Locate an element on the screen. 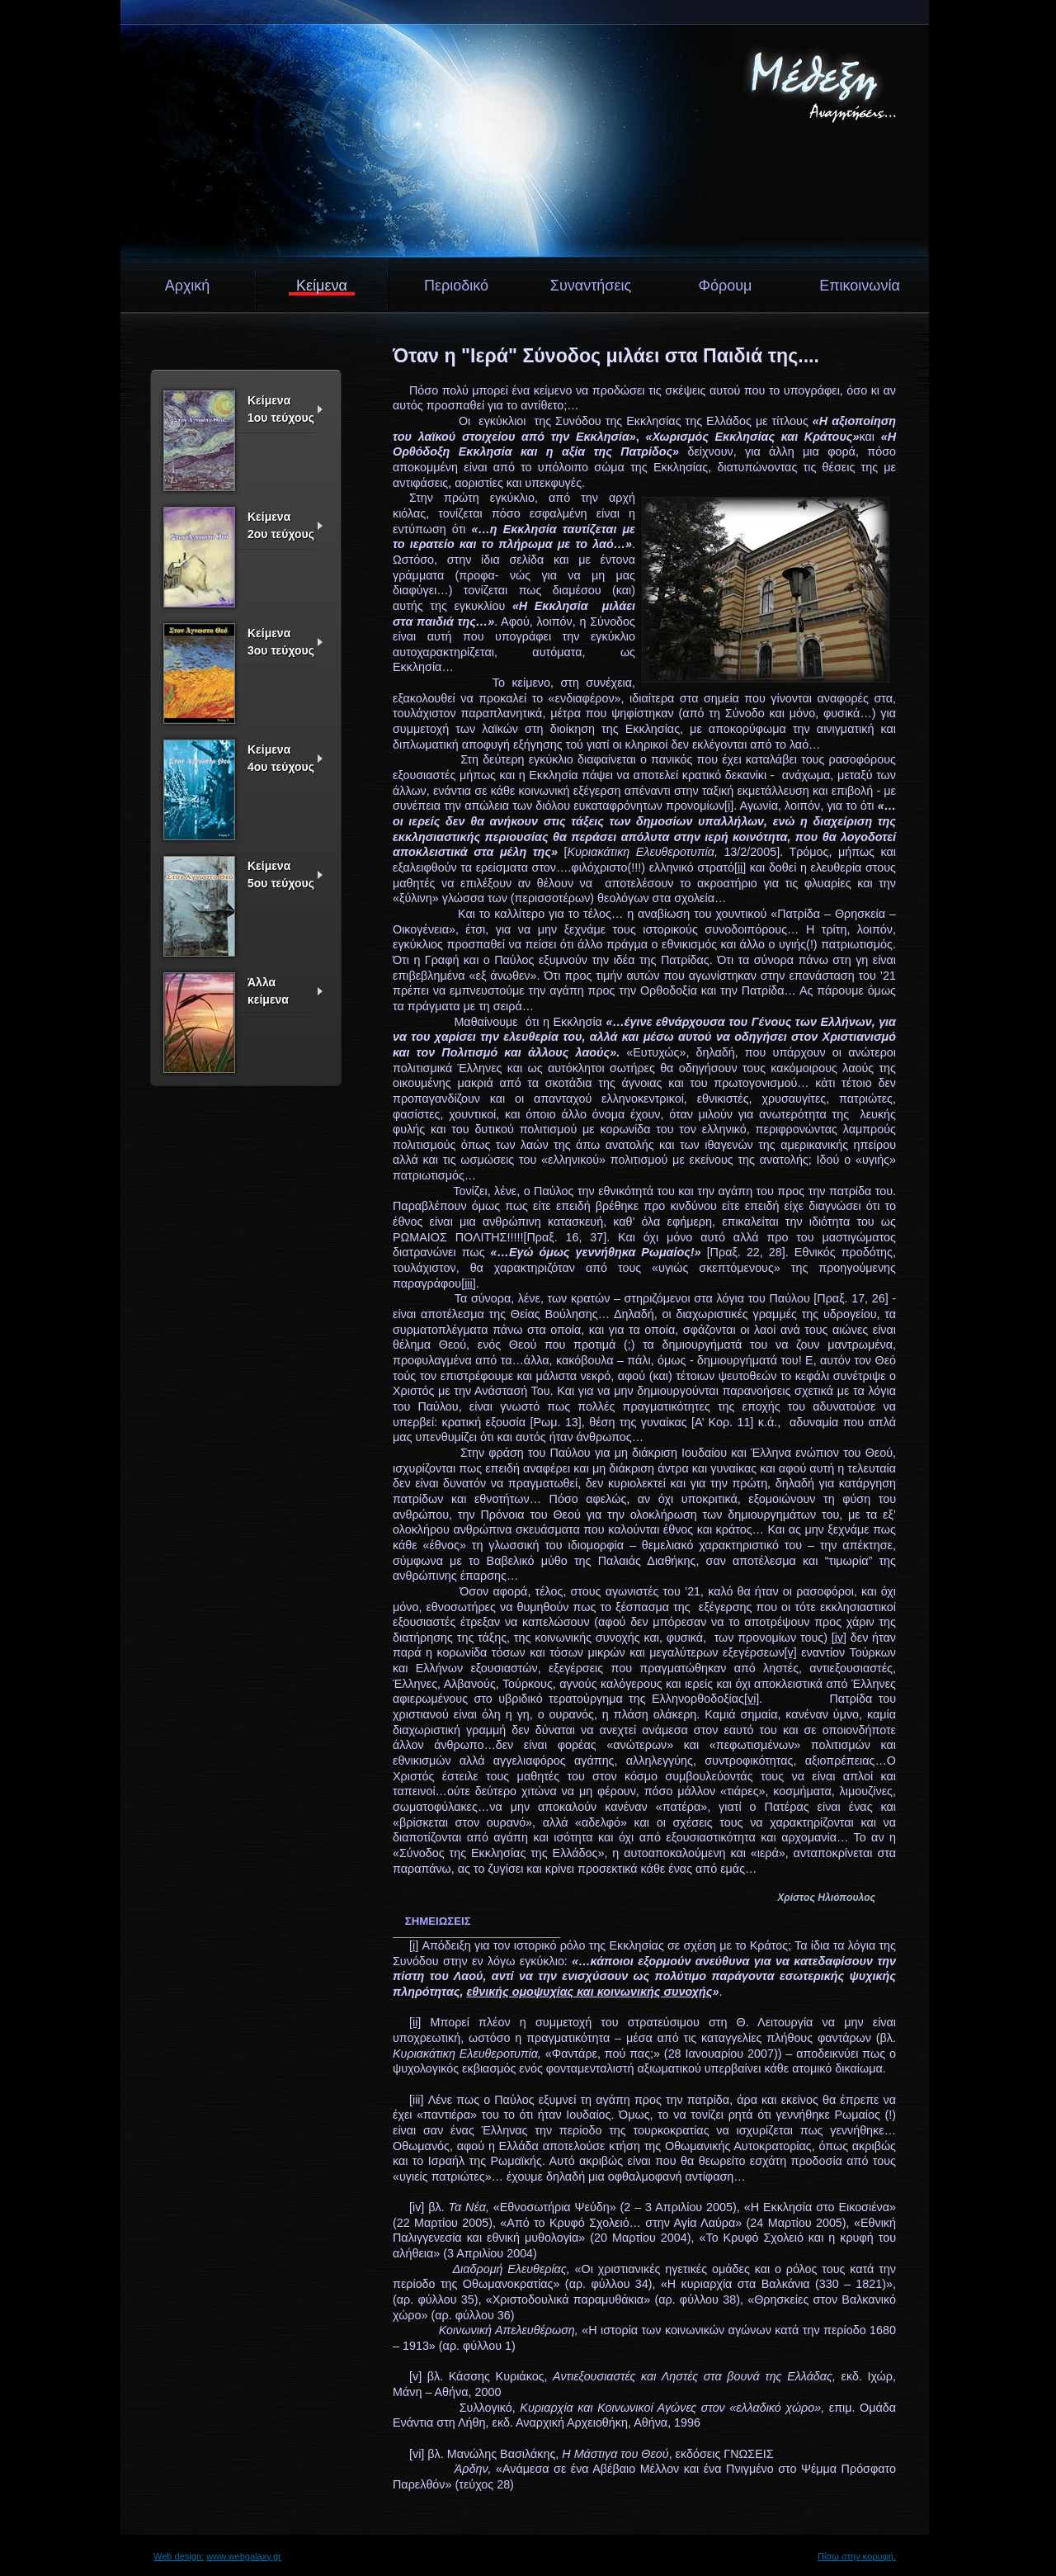 This screenshot has height=2576, width=1056. Περιοδικό is located at coordinates (456, 285).